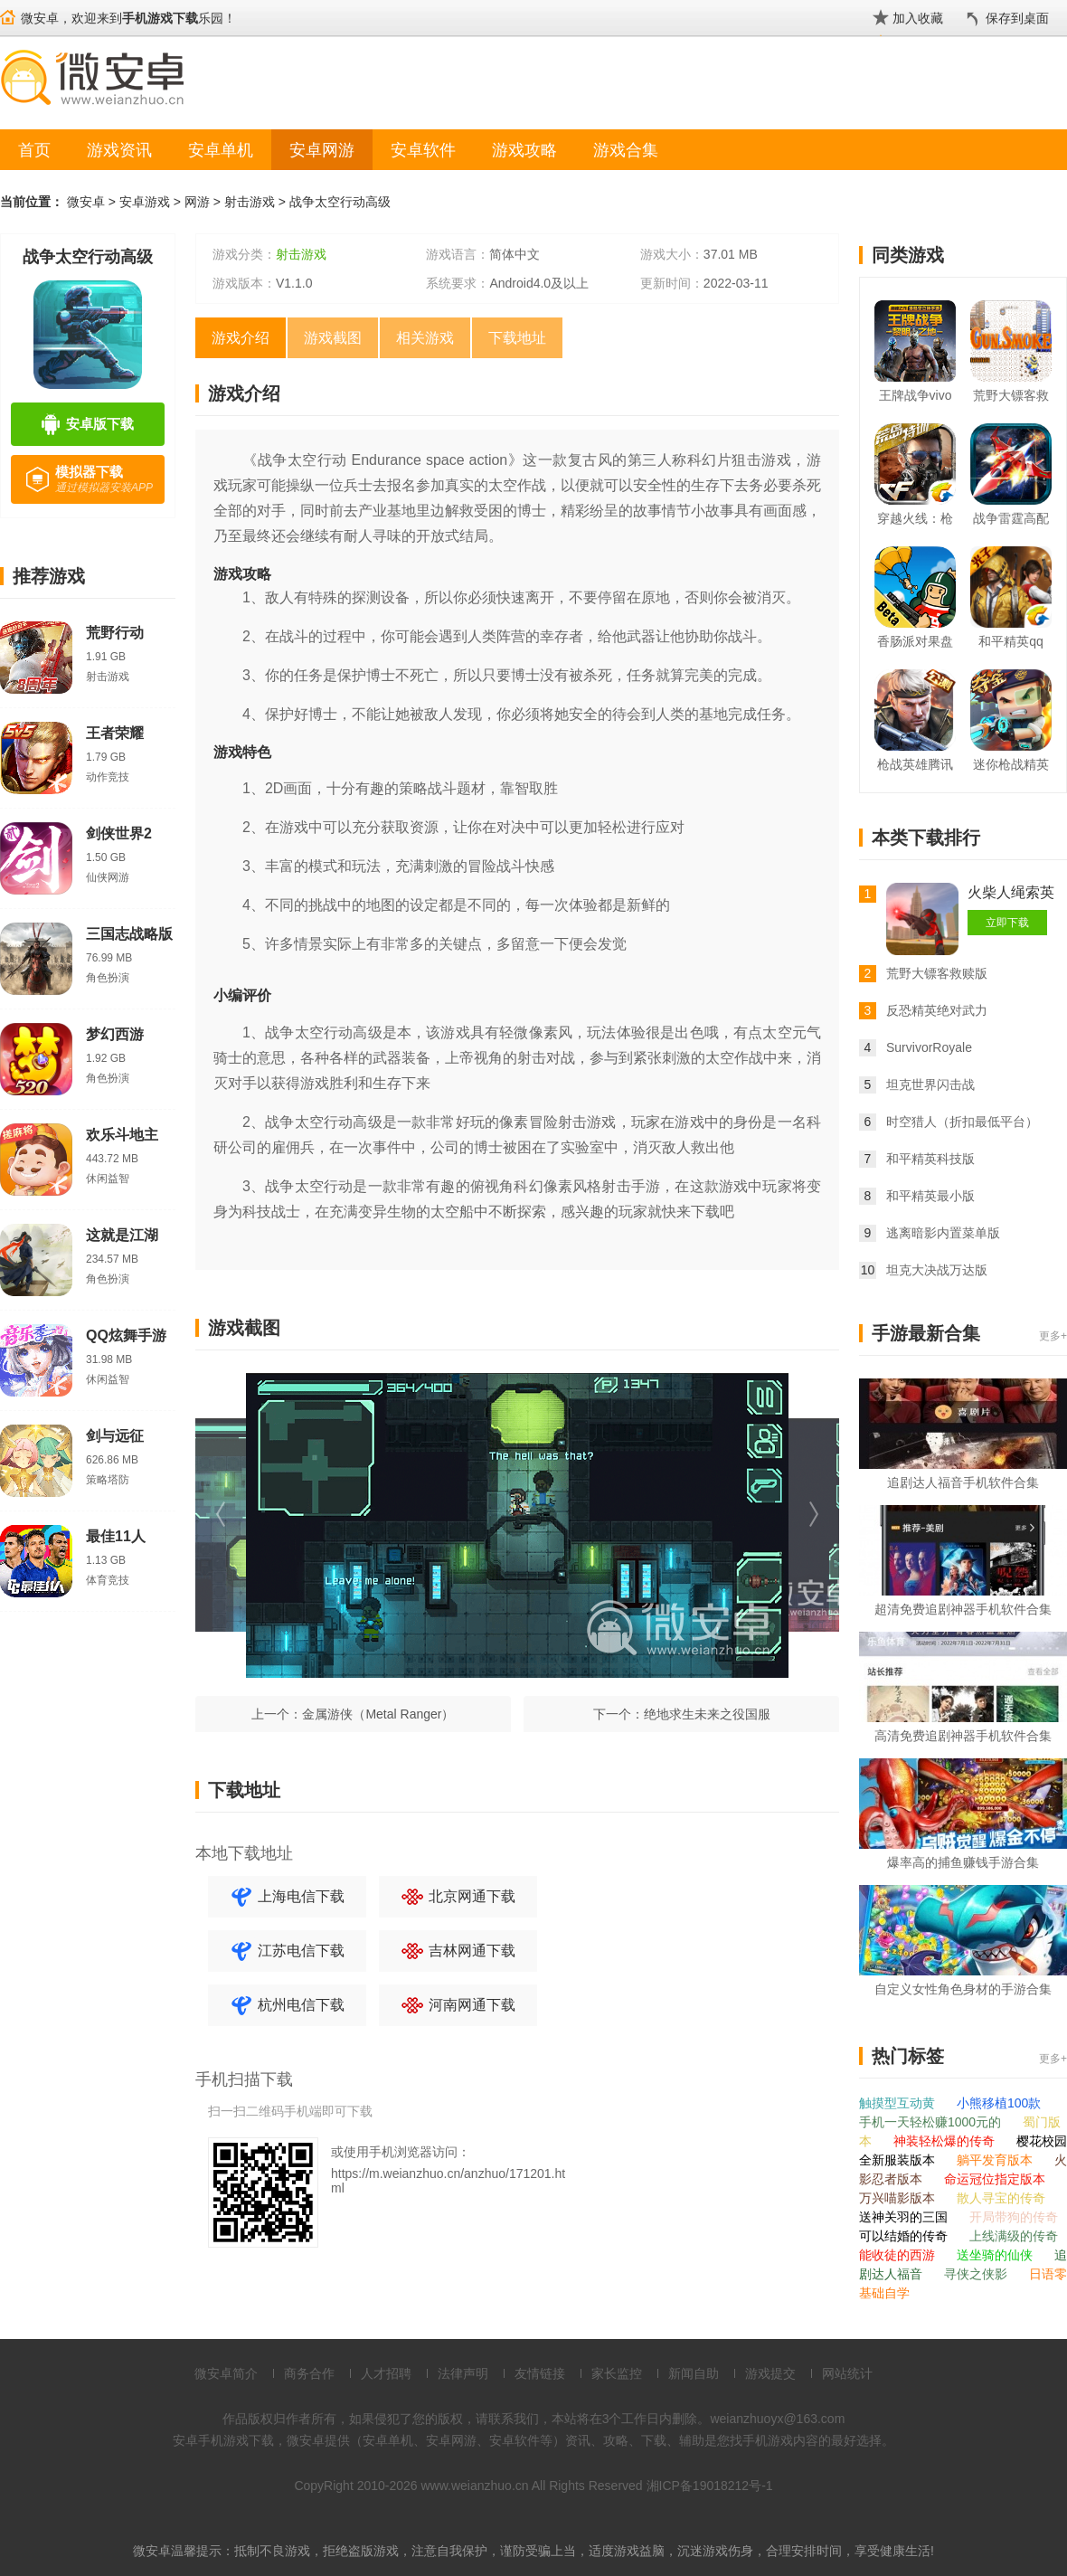 The height and width of the screenshot is (2576, 1067). What do you see at coordinates (463, 2373) in the screenshot?
I see `法律声明` at bounding box center [463, 2373].